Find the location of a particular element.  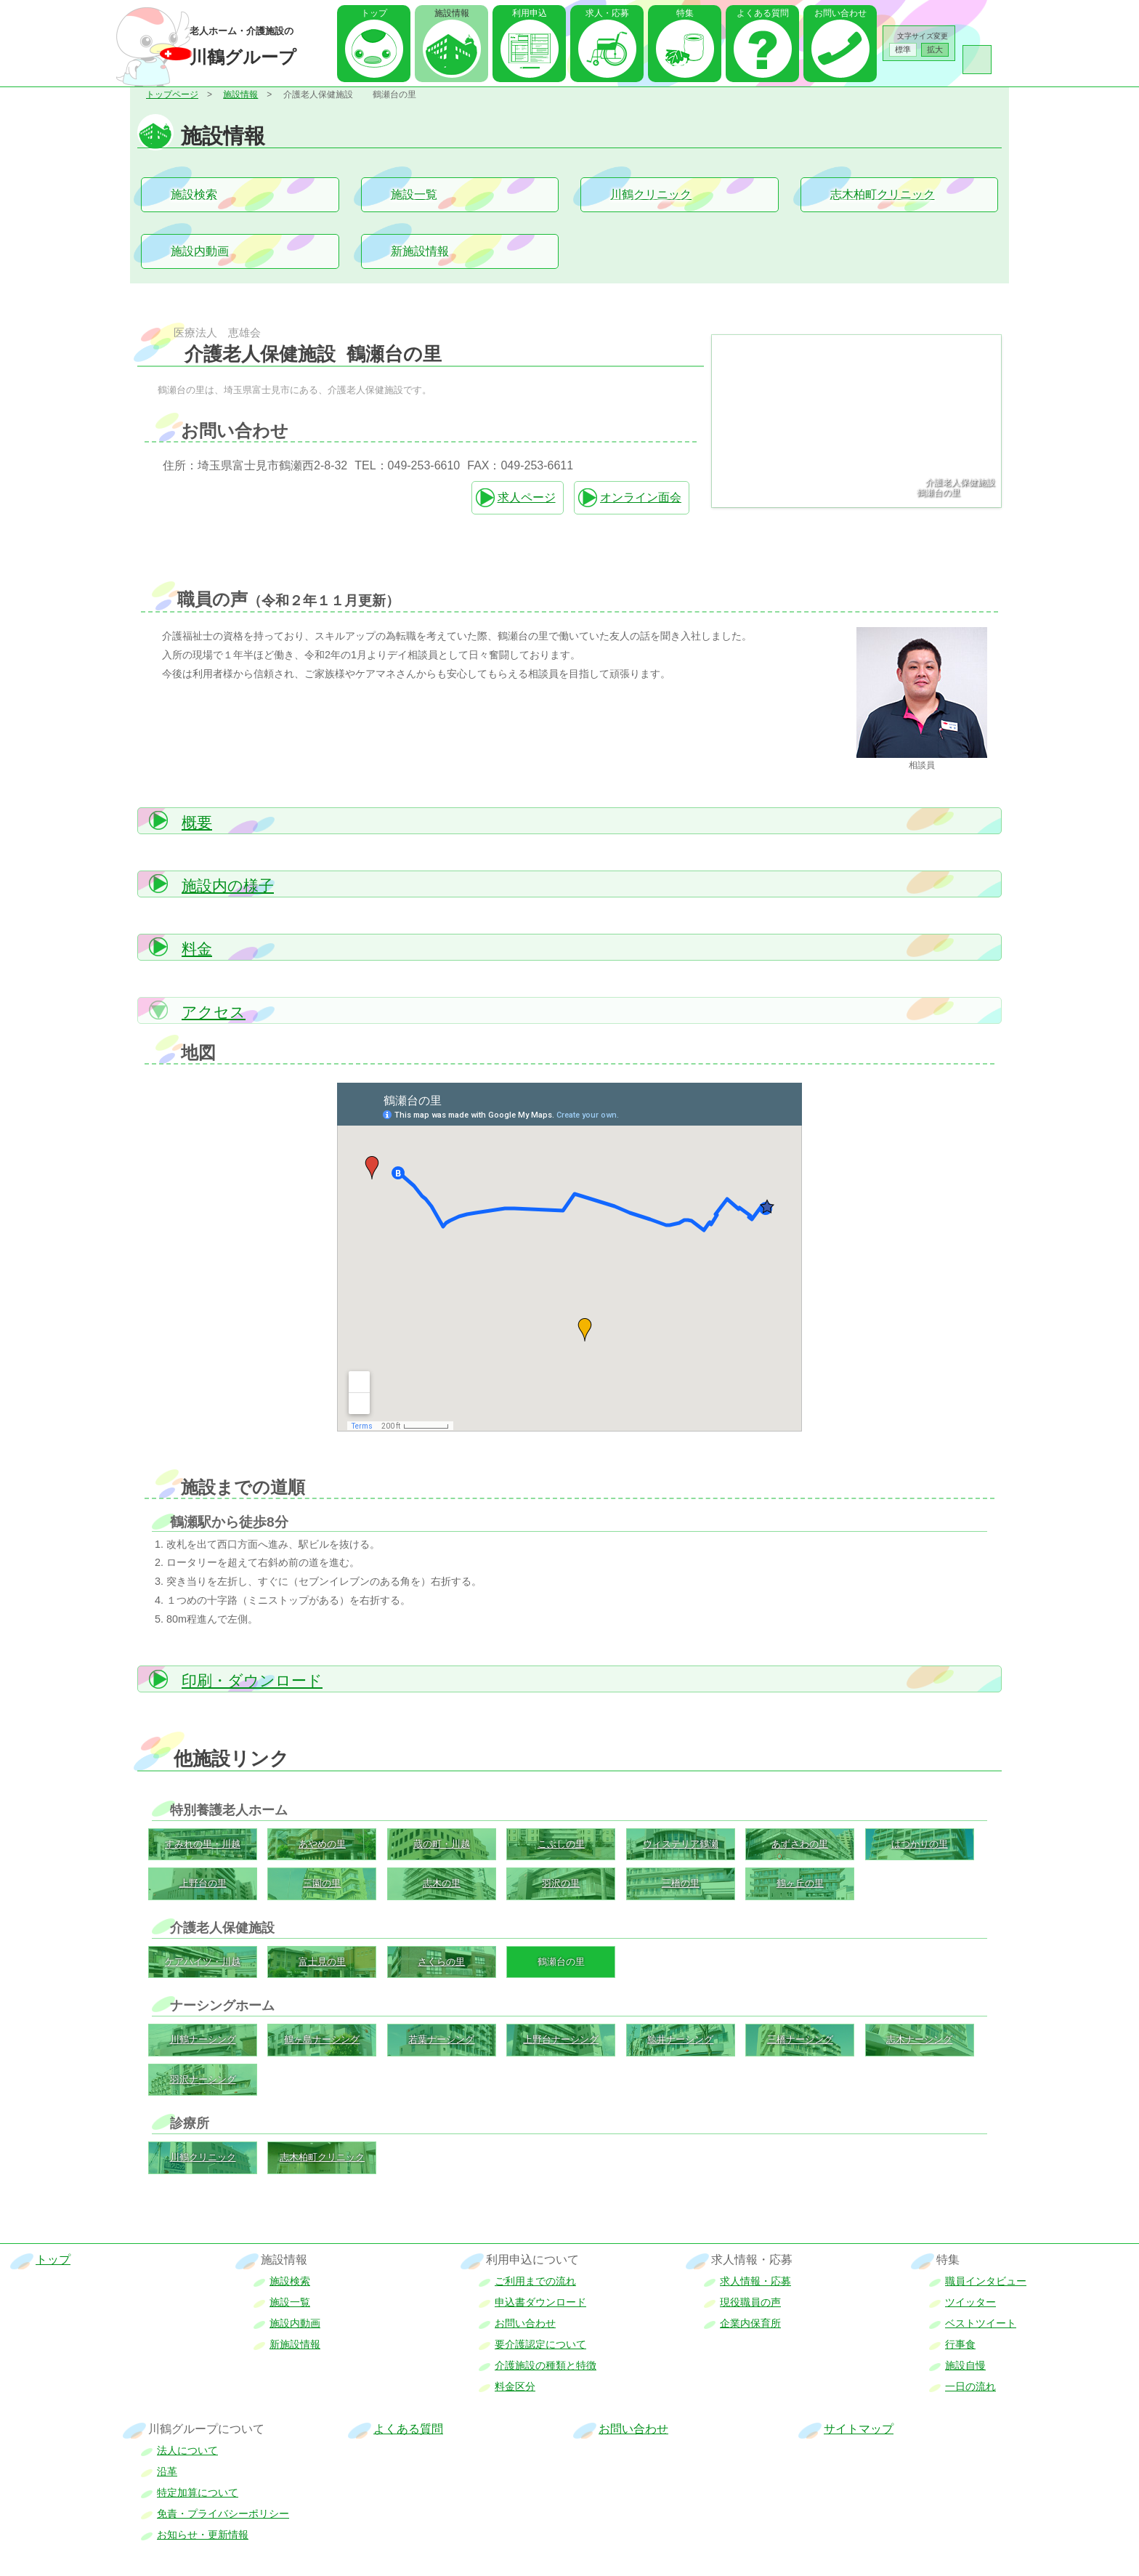

上野台の里 is located at coordinates (203, 1883).